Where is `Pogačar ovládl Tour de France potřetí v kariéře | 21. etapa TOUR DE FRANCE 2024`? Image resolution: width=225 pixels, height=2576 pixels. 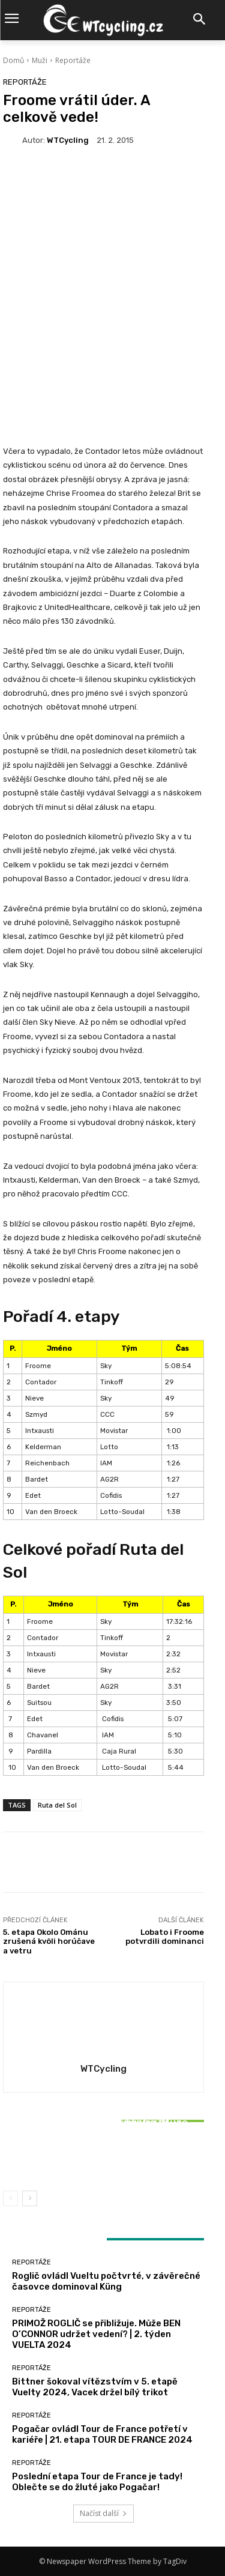 Pogačar ovládl Tour de France potřetí v kariéře | 21. etapa TOUR DE FRANCE 2024 is located at coordinates (102, 2434).